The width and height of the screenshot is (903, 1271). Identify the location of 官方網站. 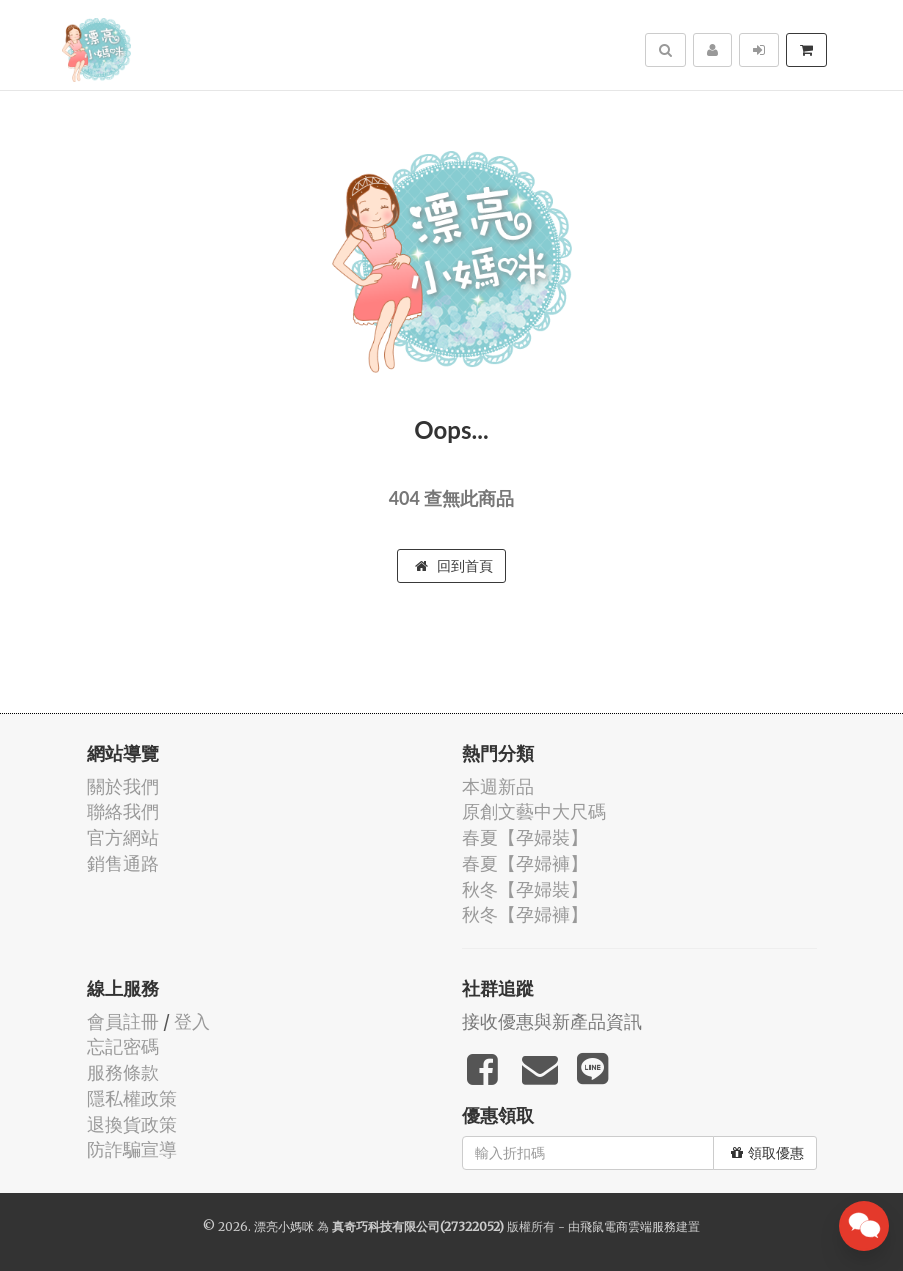
(123, 837).